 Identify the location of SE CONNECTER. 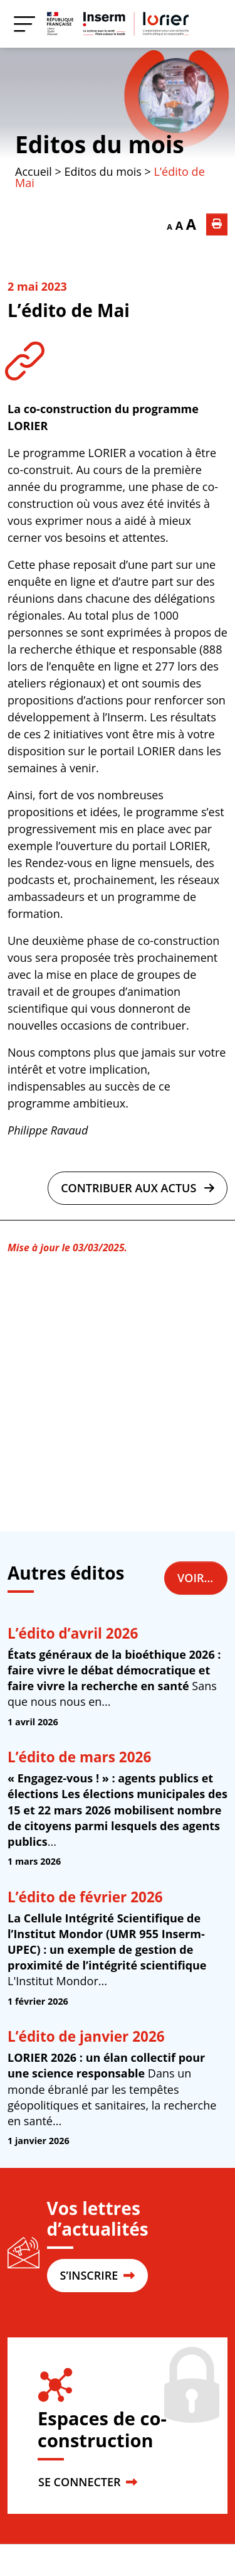
(87, 2481).